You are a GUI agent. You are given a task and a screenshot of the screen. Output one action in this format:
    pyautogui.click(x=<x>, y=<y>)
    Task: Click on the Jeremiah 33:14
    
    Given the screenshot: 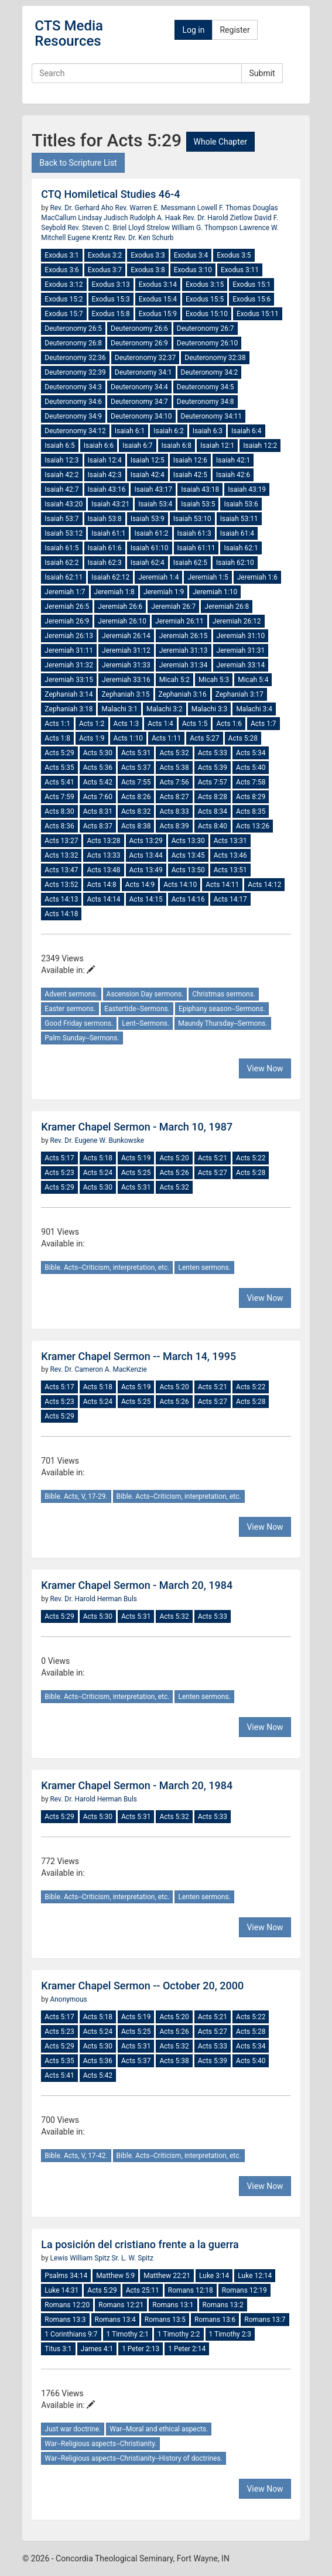 What is the action you would take?
    pyautogui.click(x=241, y=665)
    